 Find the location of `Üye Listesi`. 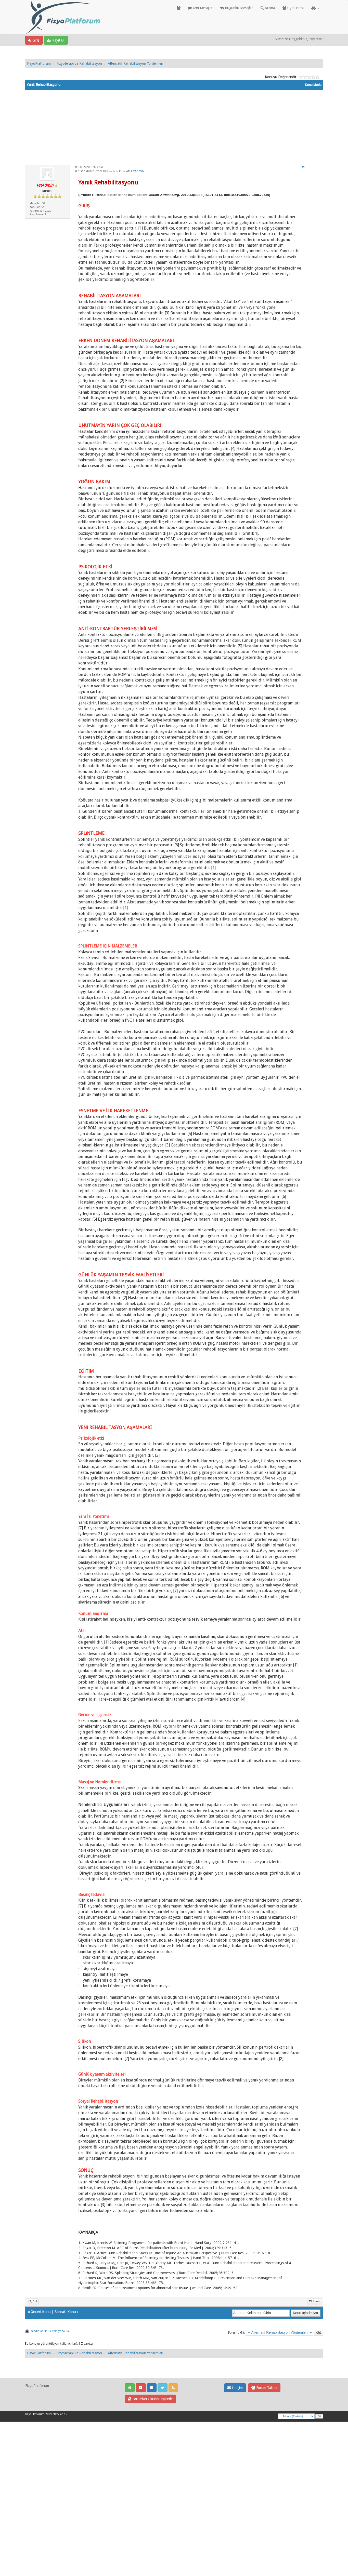

Üye Listesi is located at coordinates (293, 8).